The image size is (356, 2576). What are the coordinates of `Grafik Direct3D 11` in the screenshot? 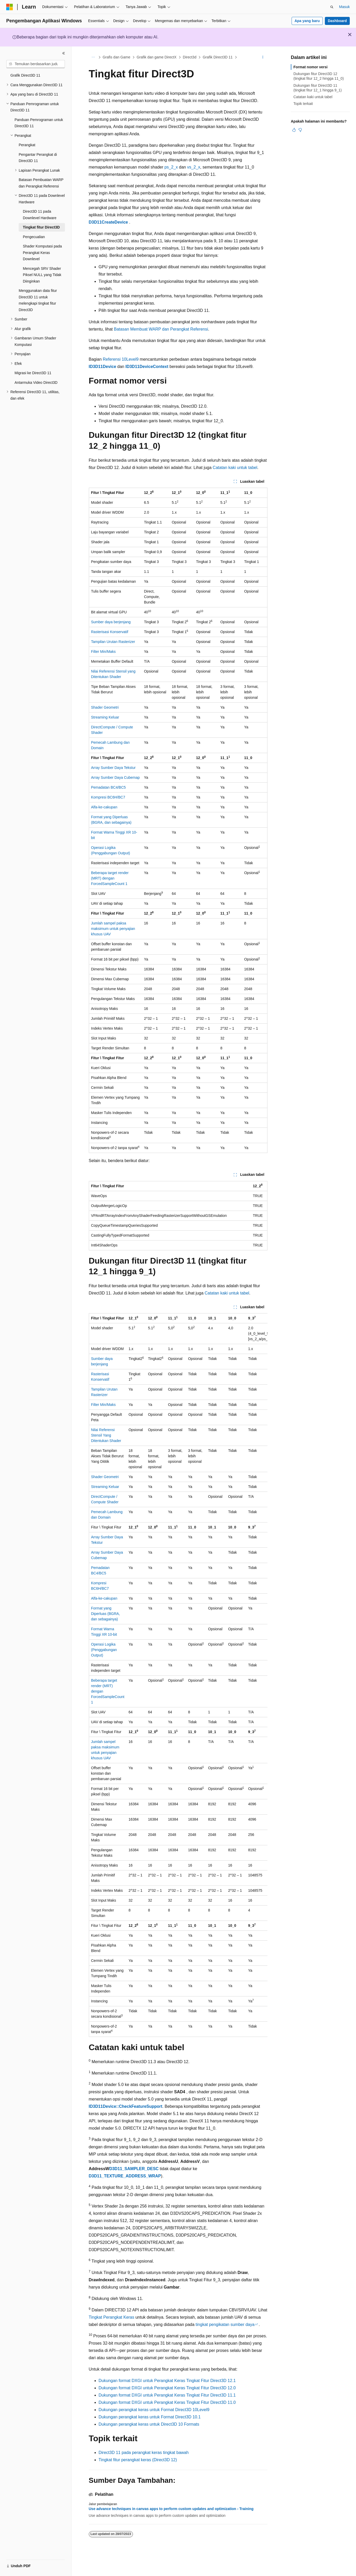 It's located at (218, 57).